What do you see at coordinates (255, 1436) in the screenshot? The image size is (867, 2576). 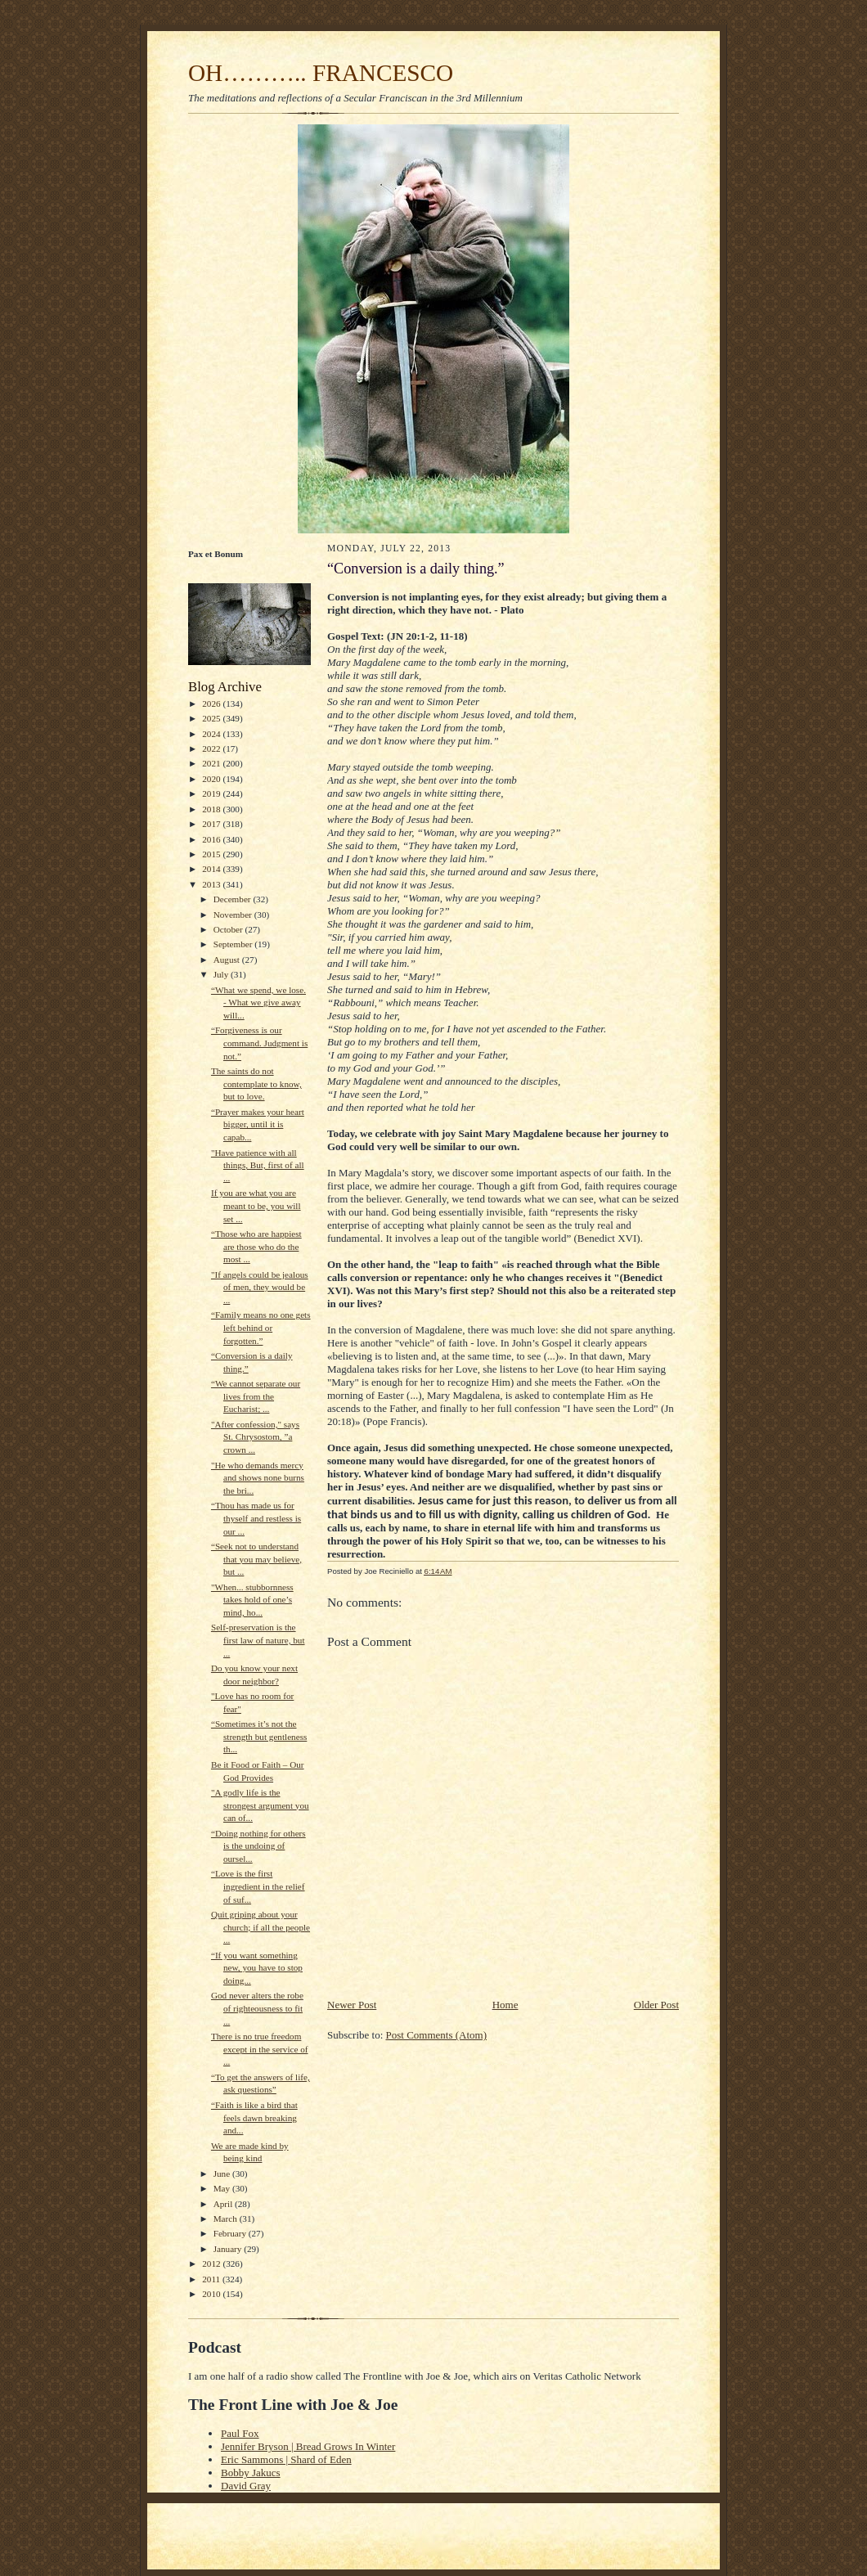 I see `"After confession," says St. Chrysostom, ”a crown ...` at bounding box center [255, 1436].